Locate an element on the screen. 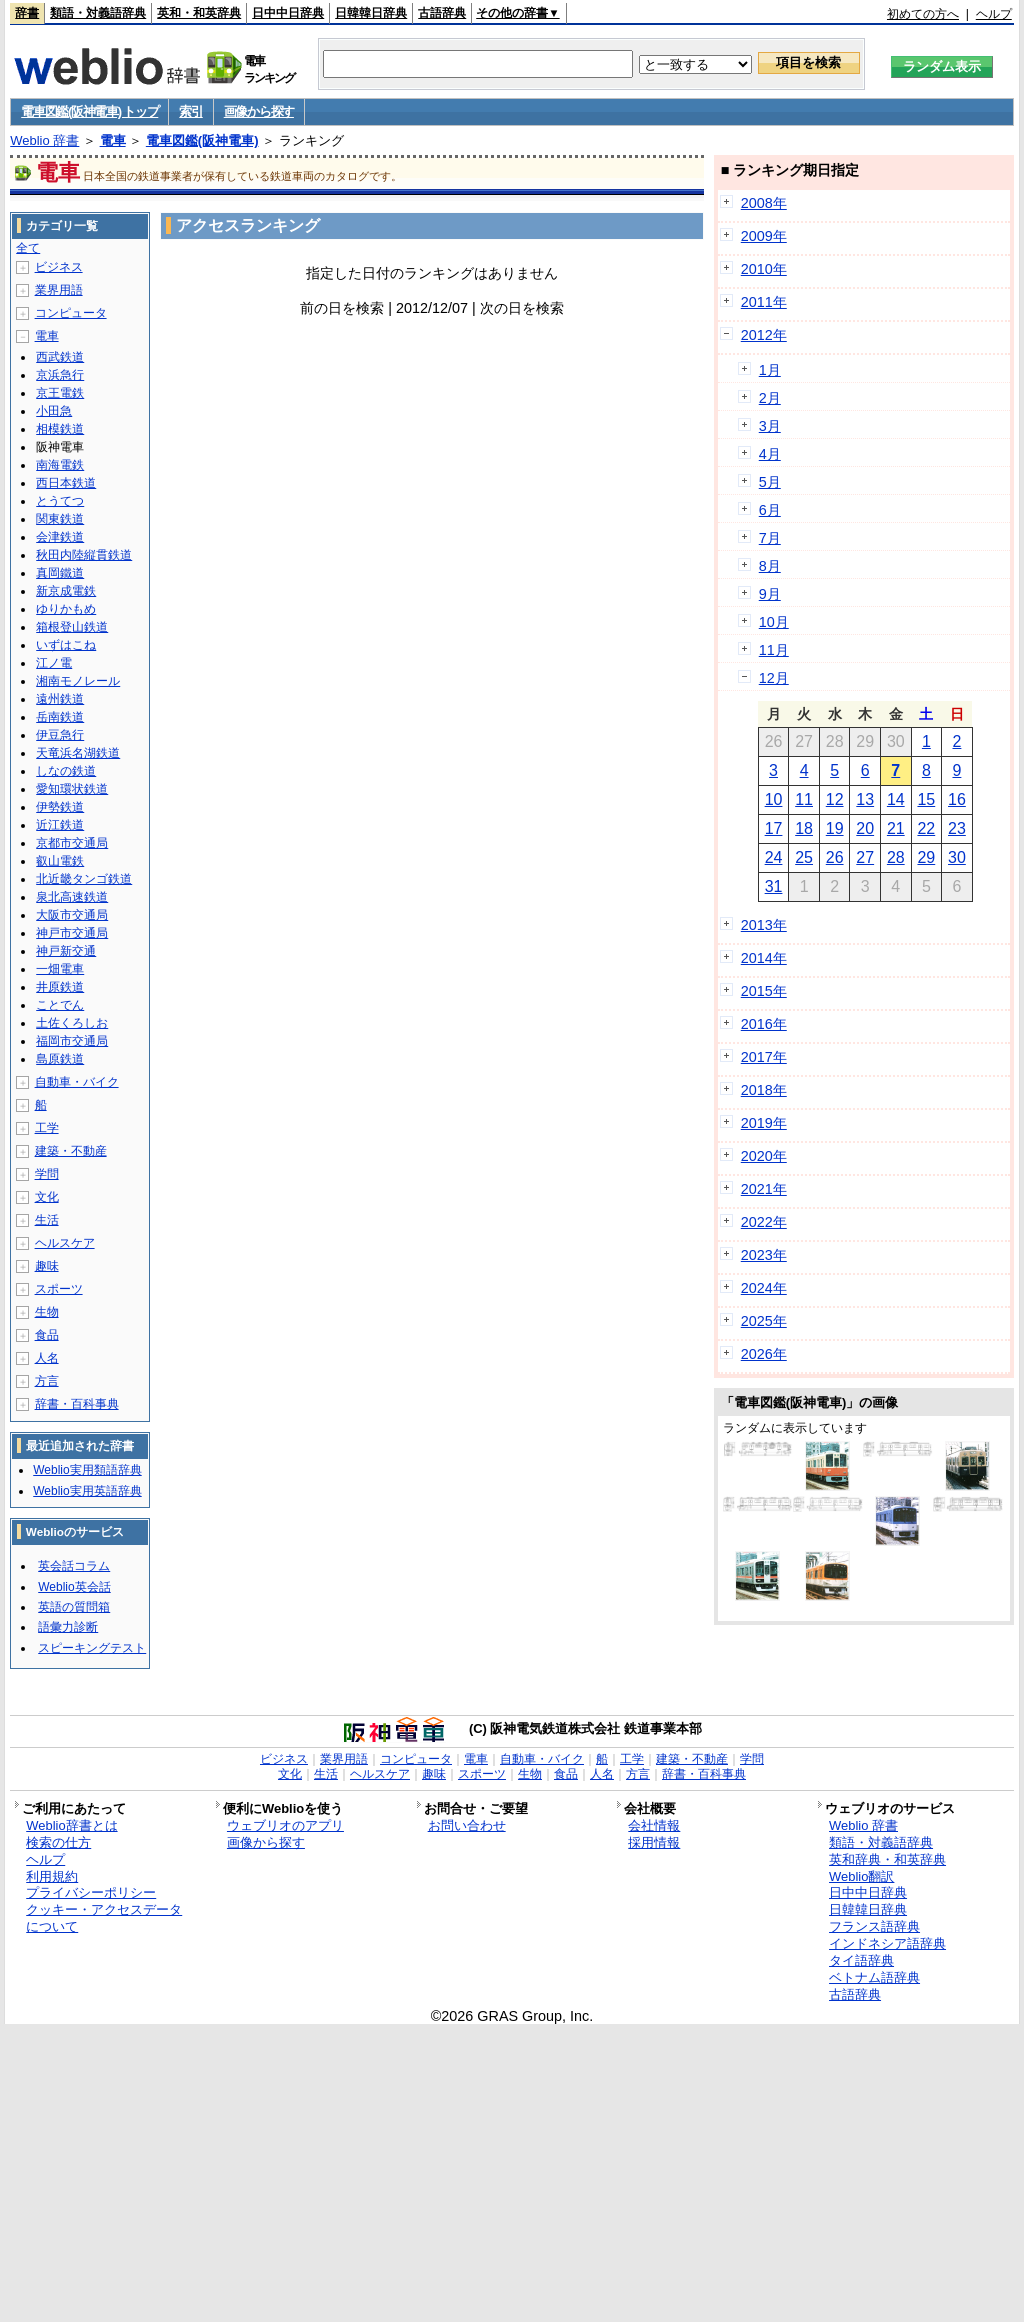  天竜浜名湖鉄道 is located at coordinates (78, 753).